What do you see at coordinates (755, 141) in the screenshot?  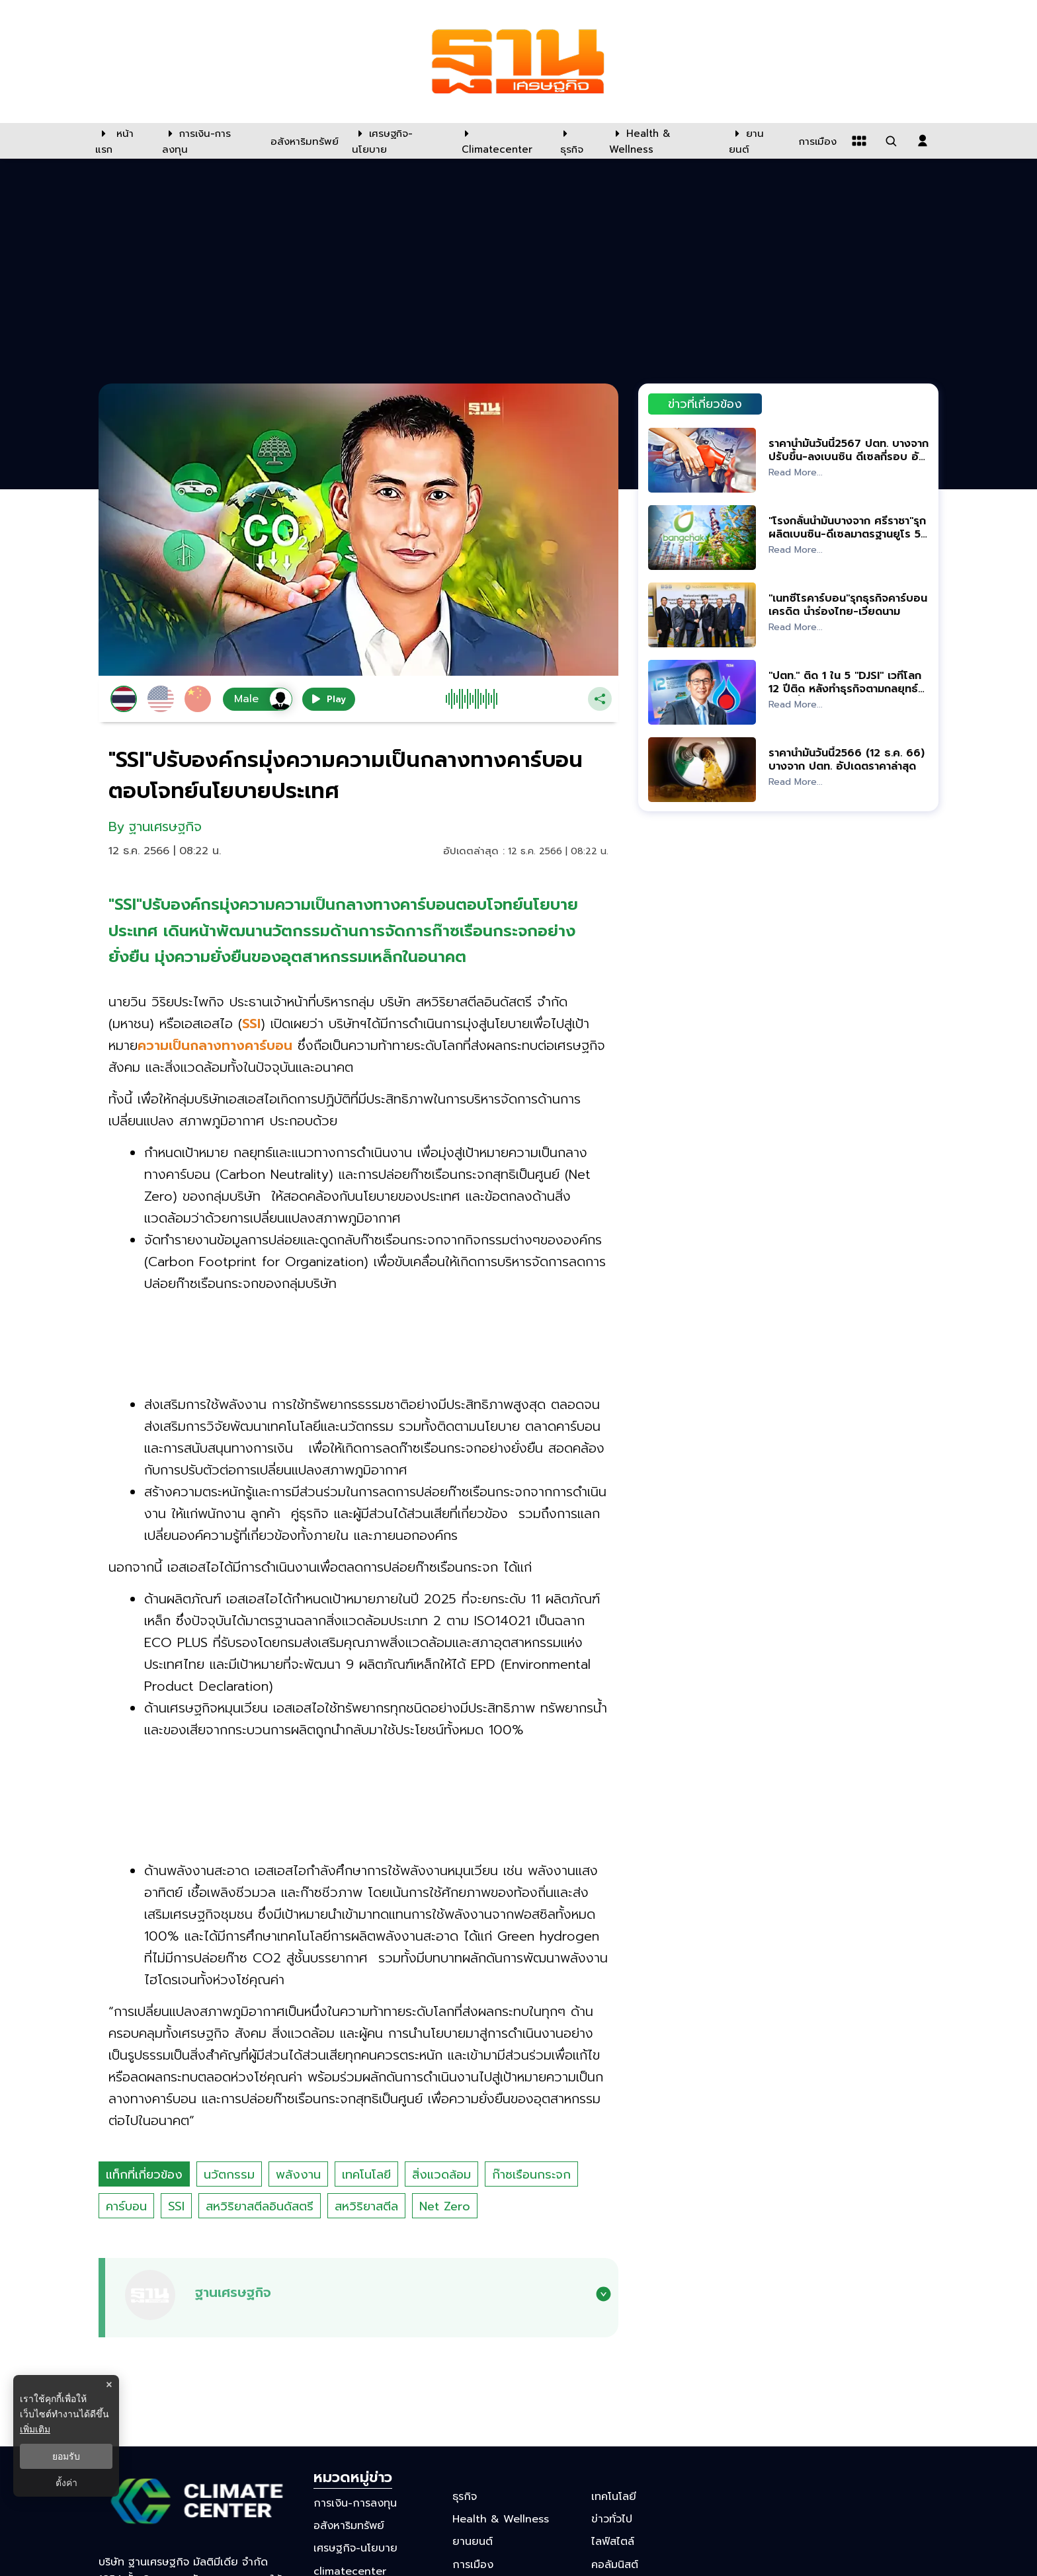 I see `[ยานยนต์]` at bounding box center [755, 141].